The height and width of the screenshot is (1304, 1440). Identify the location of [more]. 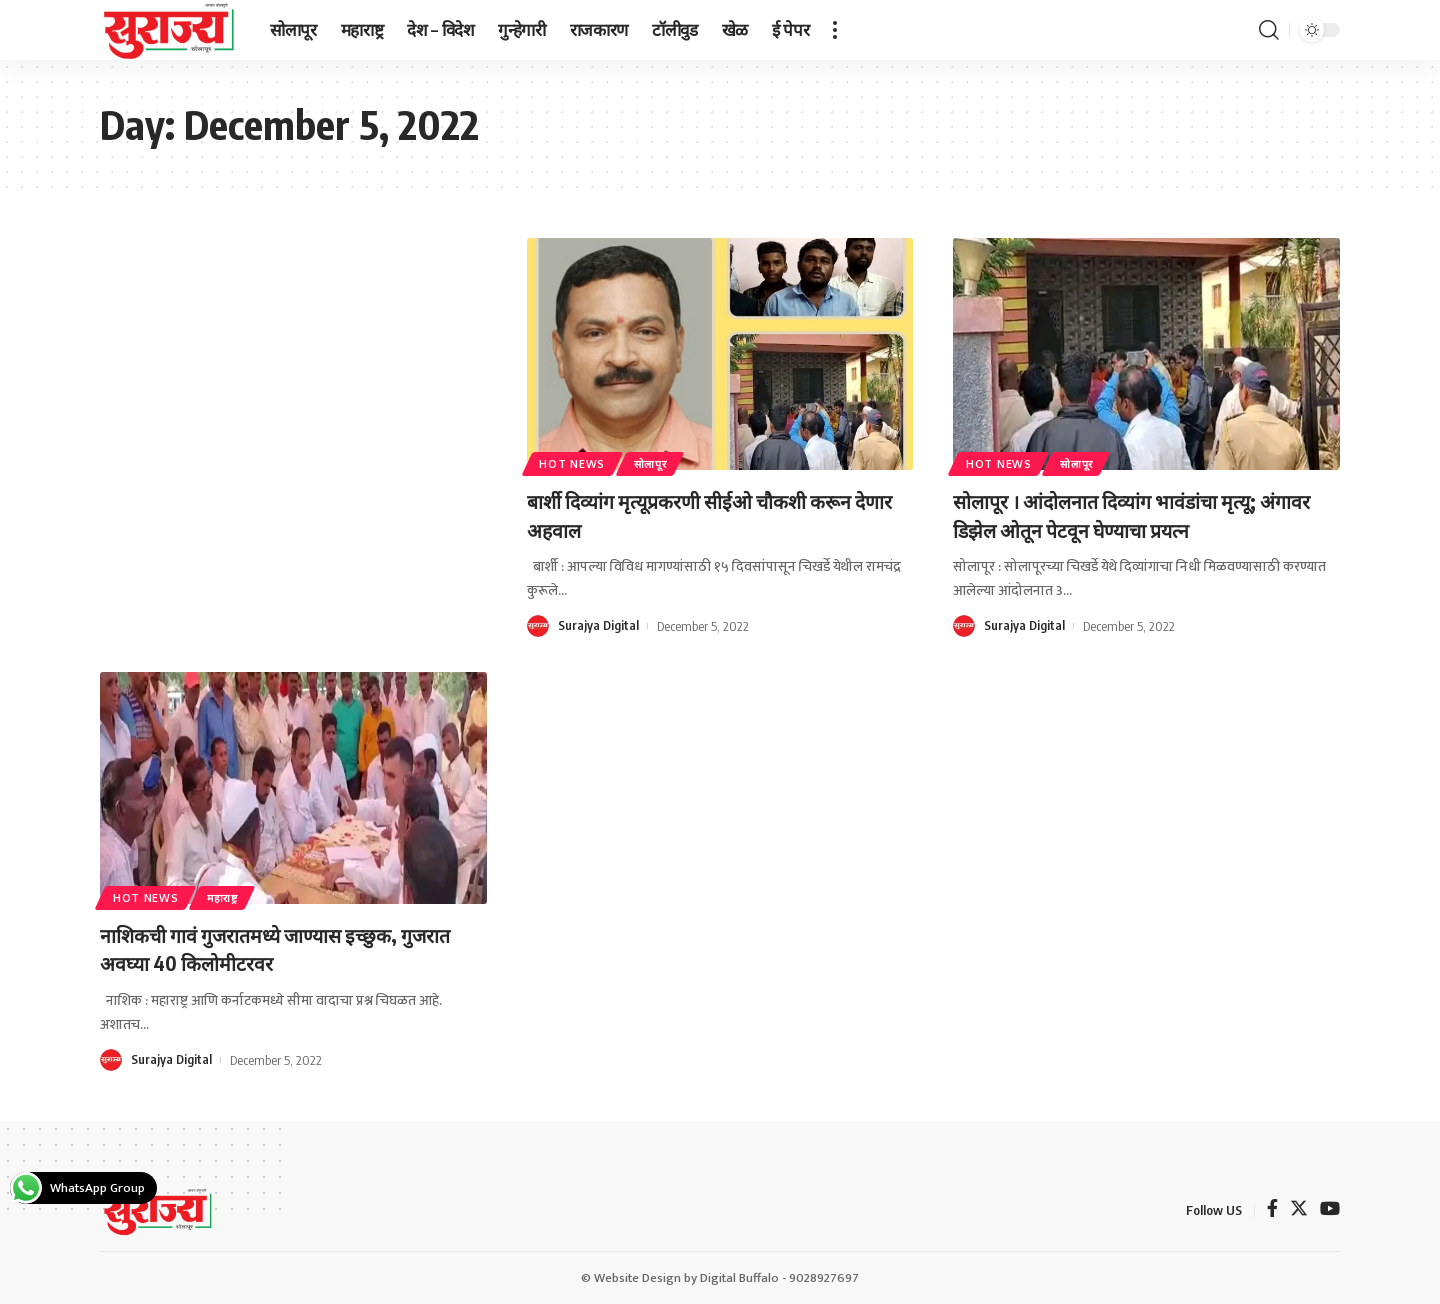
(835, 30).